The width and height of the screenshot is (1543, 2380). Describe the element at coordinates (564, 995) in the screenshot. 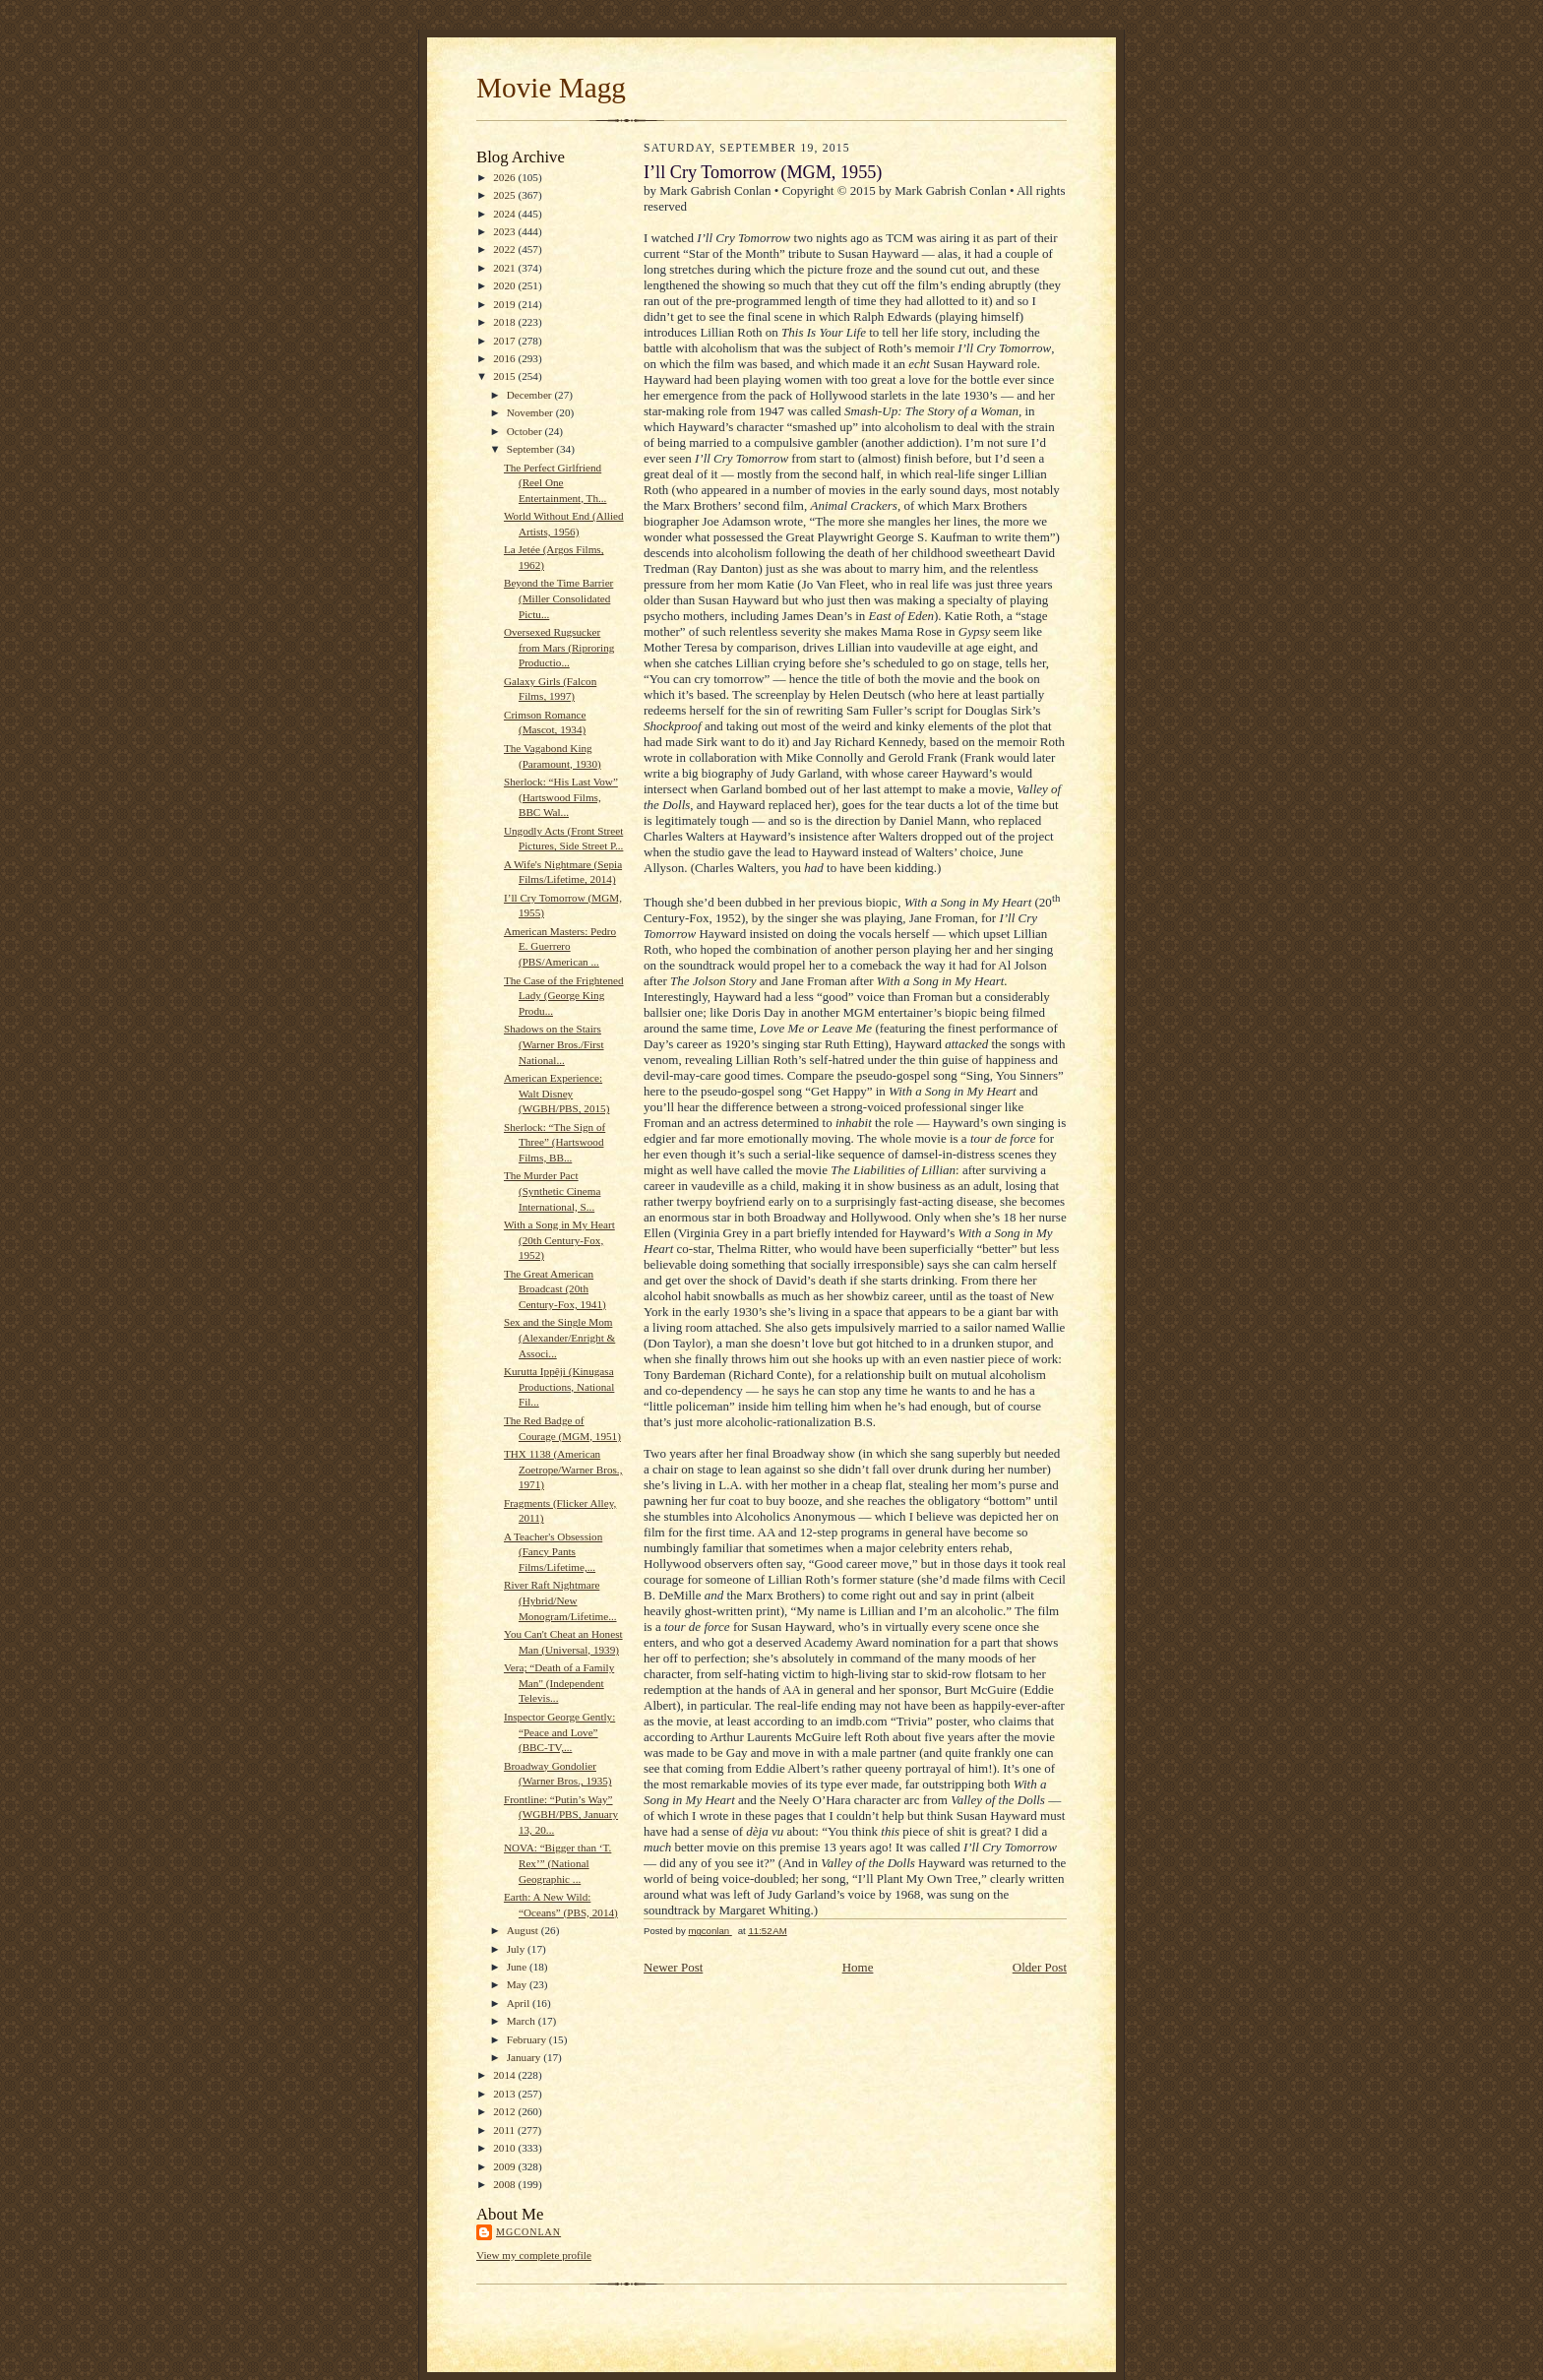

I see `The Case of the Frightened Lady (George King Produ...` at that location.